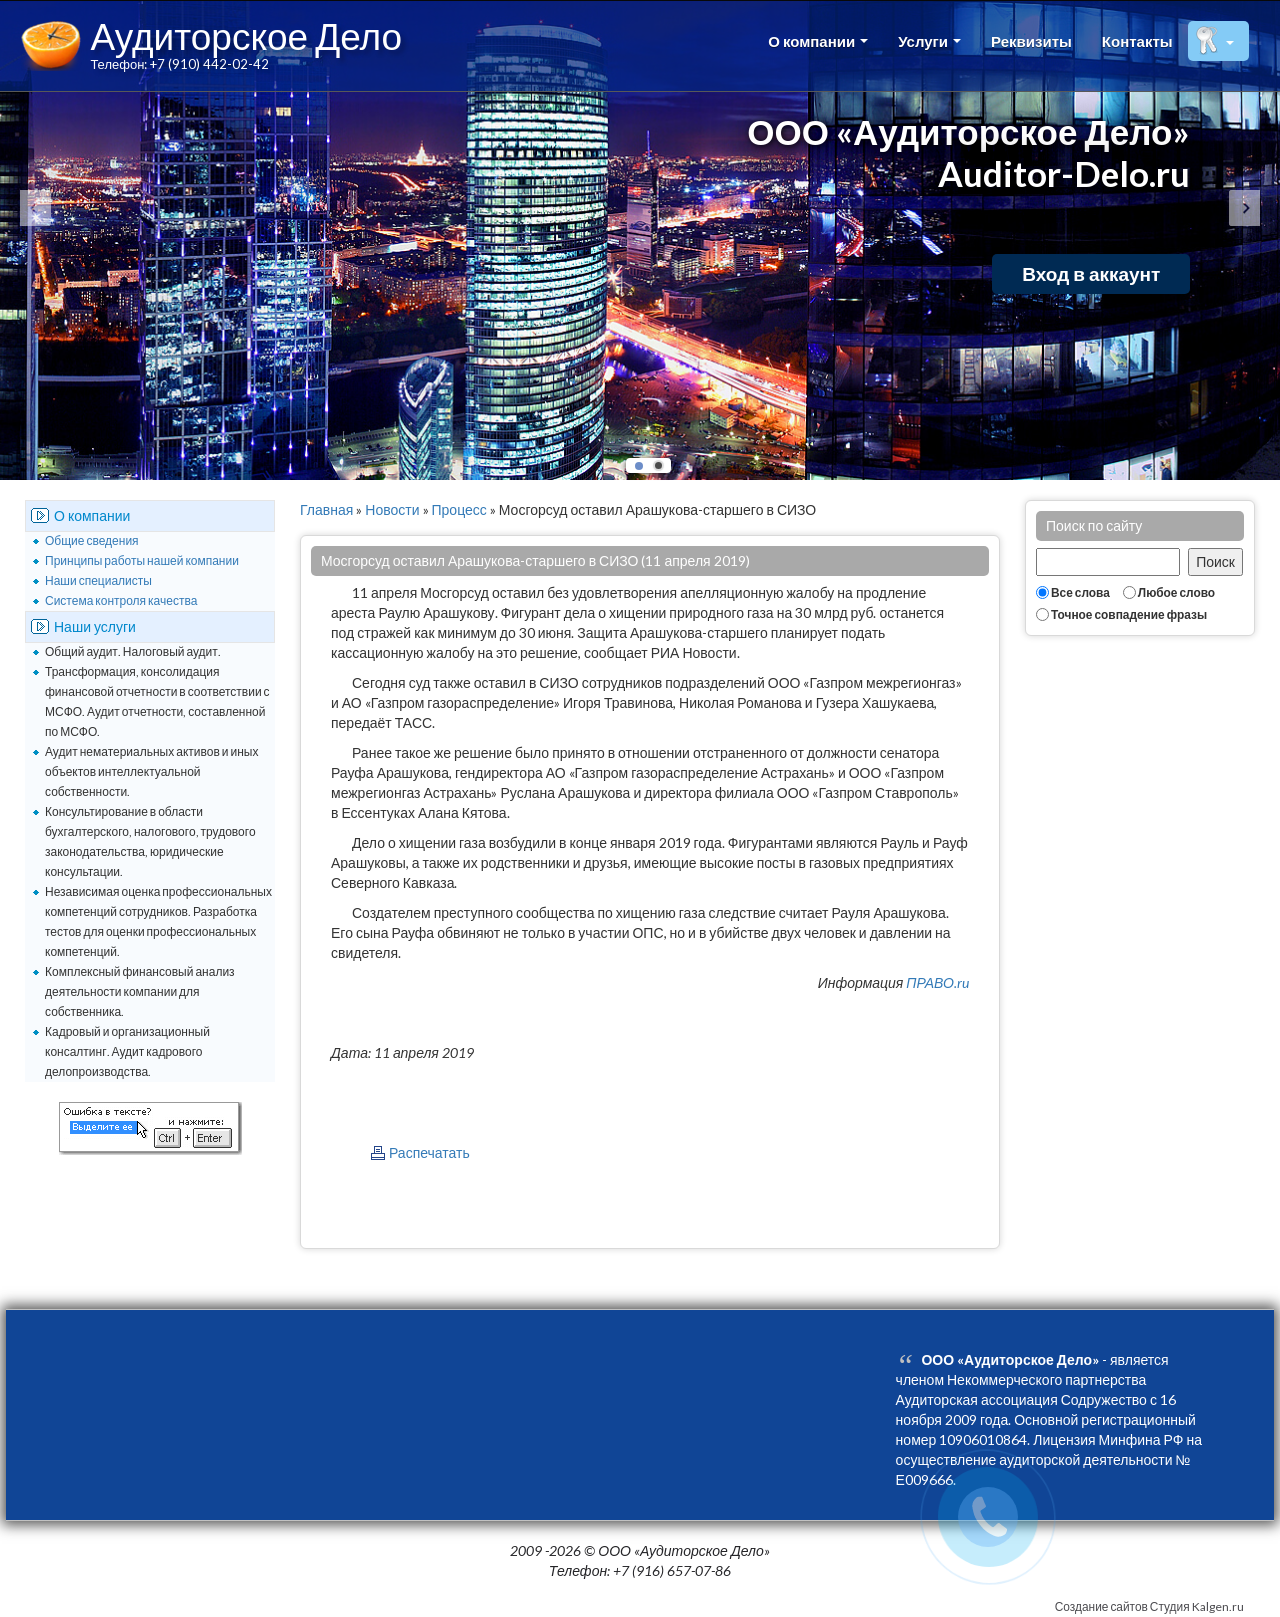  Describe the element at coordinates (121, 600) in the screenshot. I see `Система контроля качества` at that location.